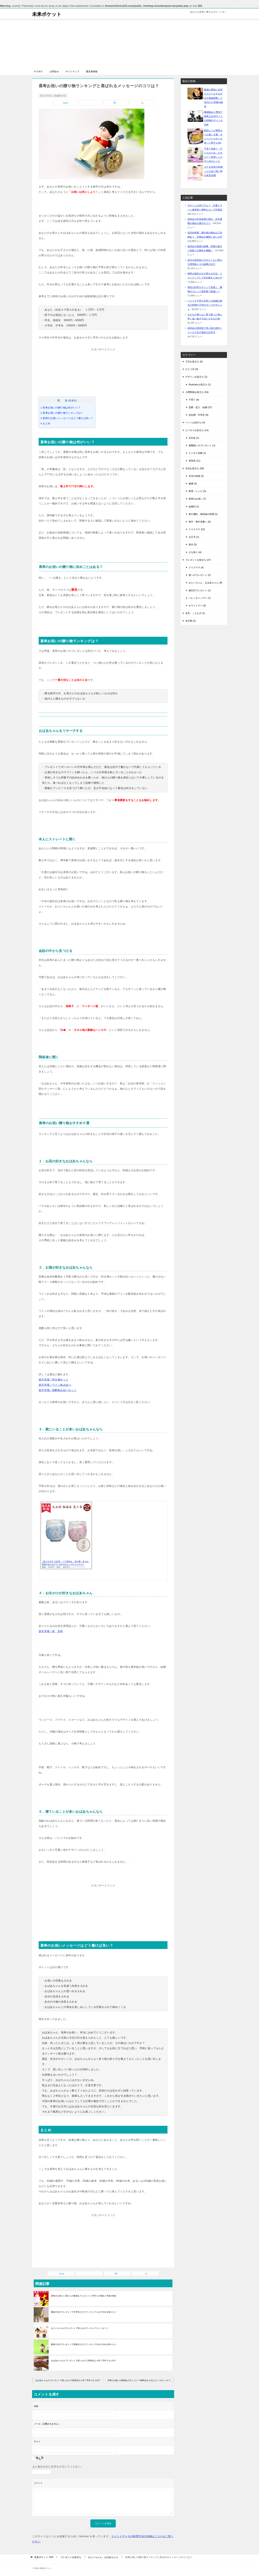 Image resolution: width=259 pixels, height=2576 pixels. What do you see at coordinates (197, 430) in the screenshot?
I see `ビジネスお役立ち (14)` at bounding box center [197, 430].